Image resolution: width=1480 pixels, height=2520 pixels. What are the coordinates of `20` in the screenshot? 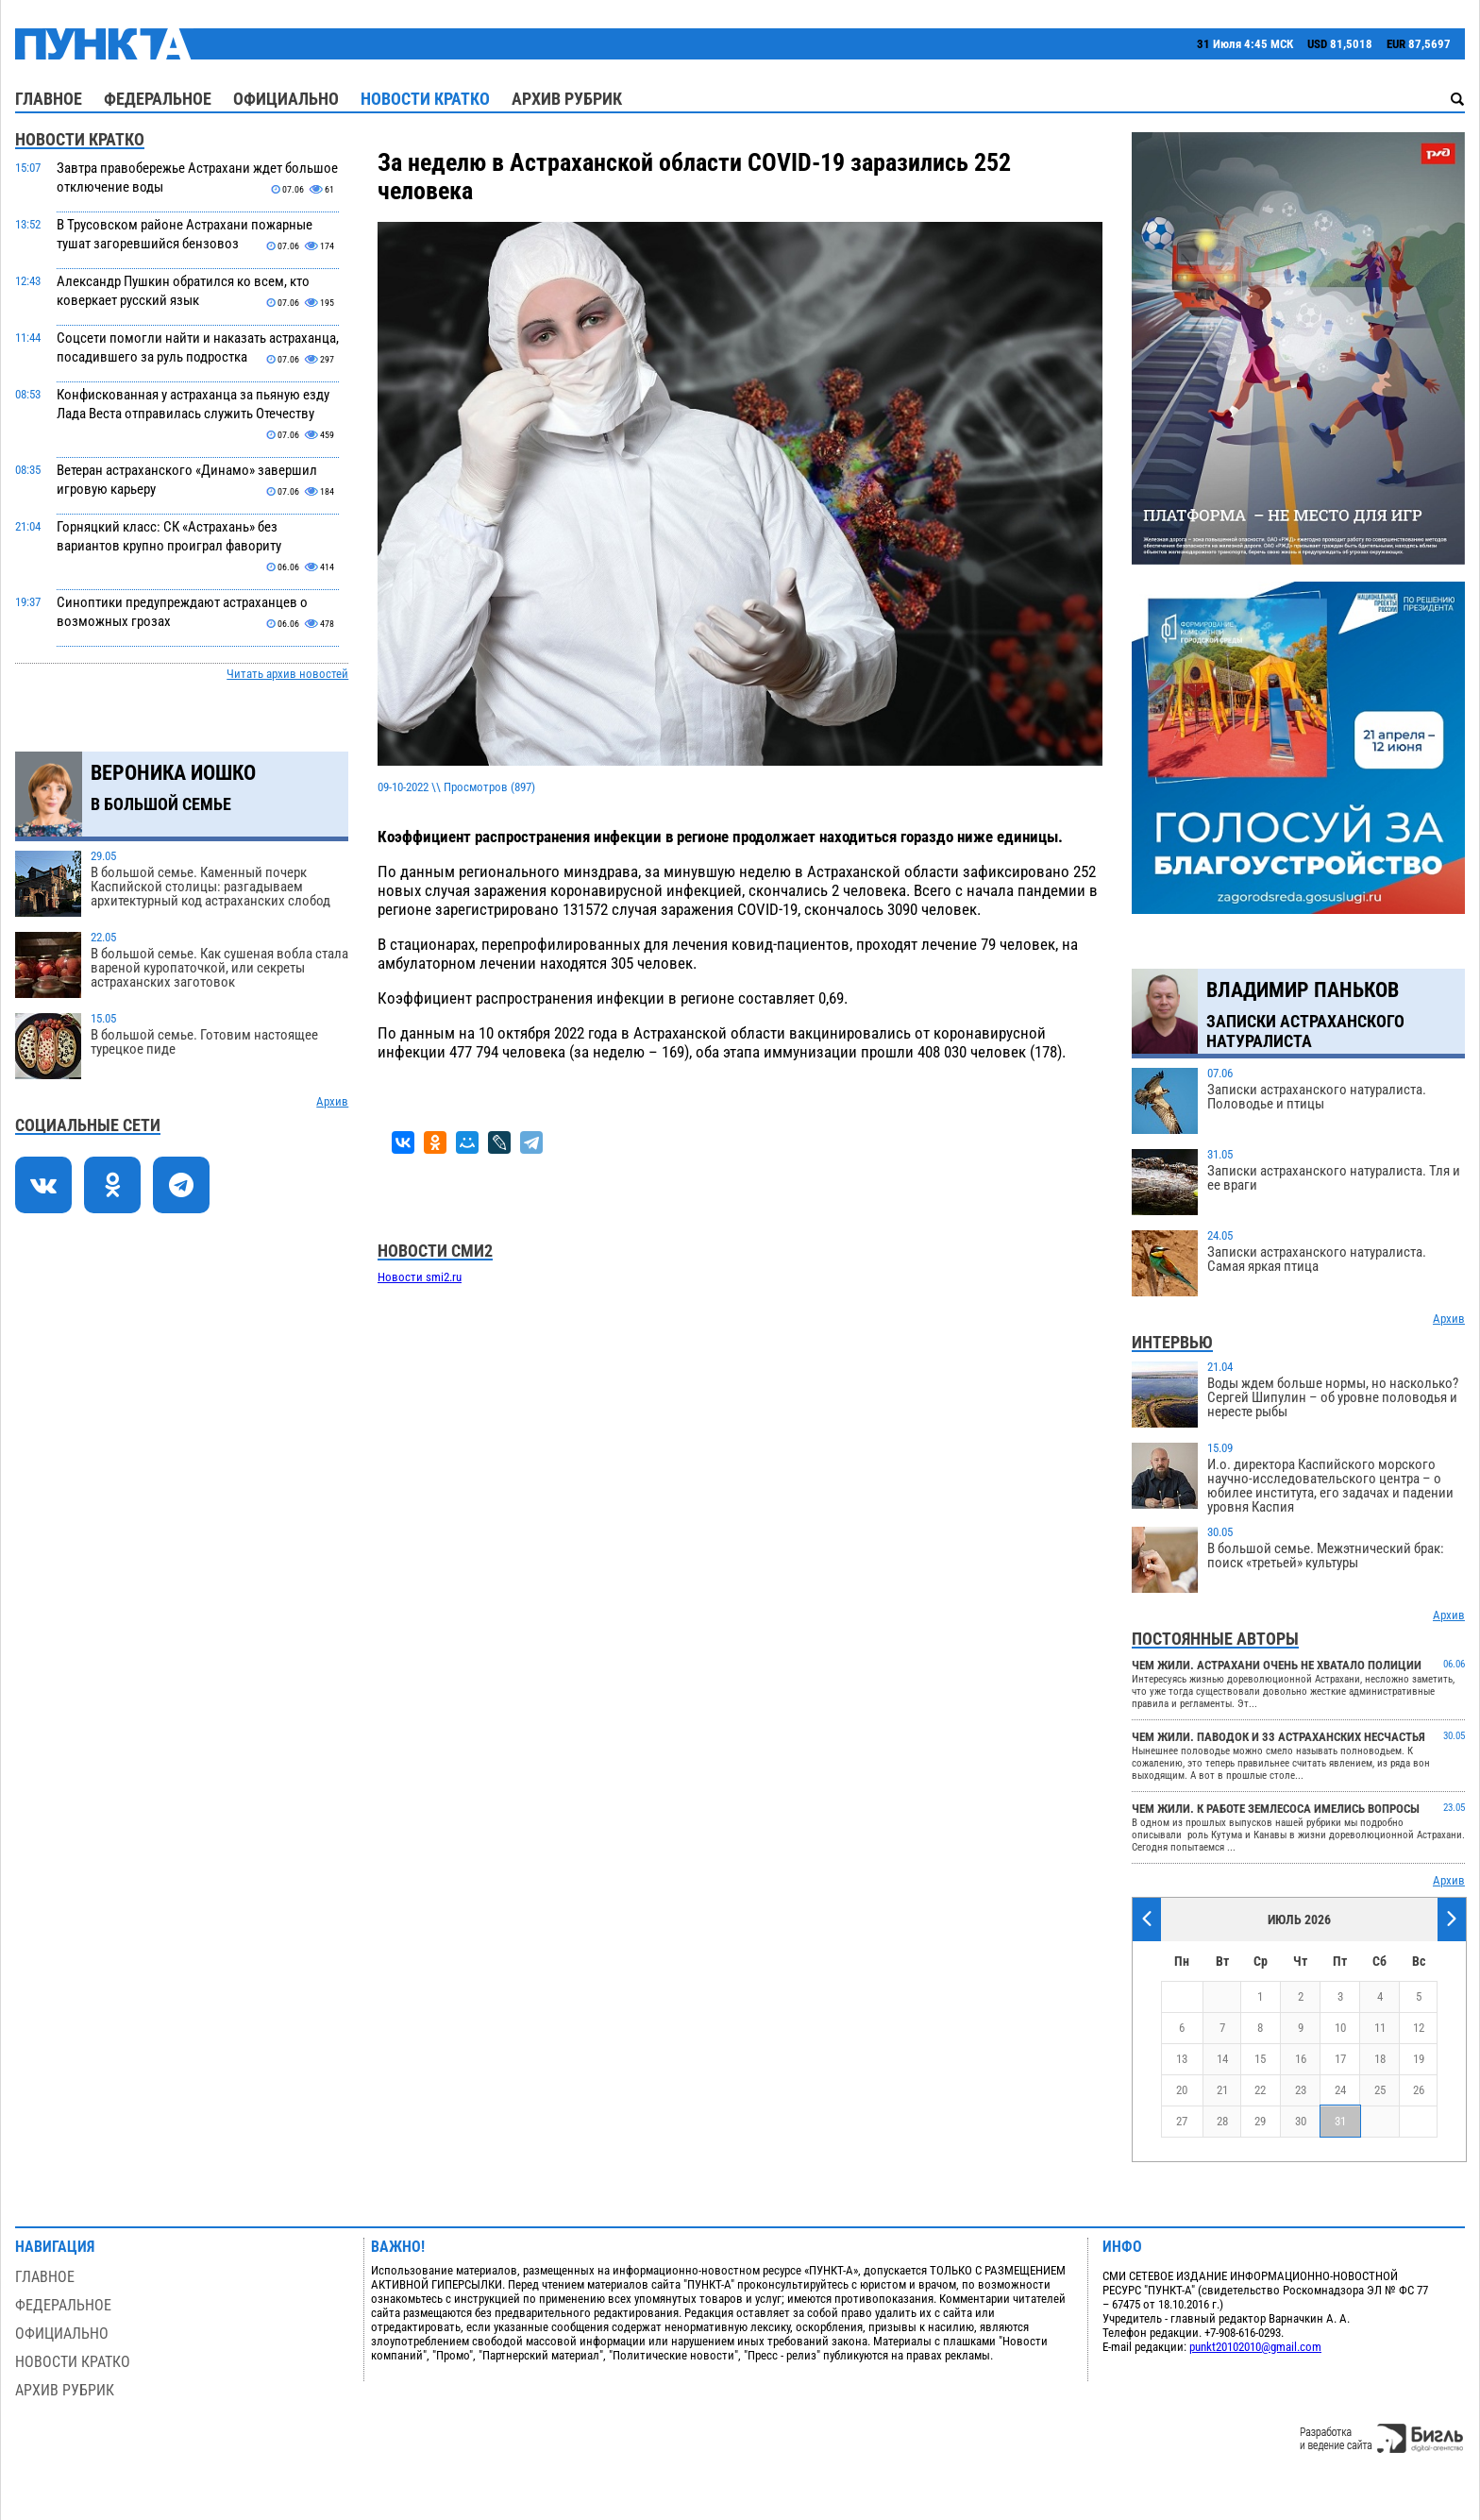 It's located at (1181, 2090).